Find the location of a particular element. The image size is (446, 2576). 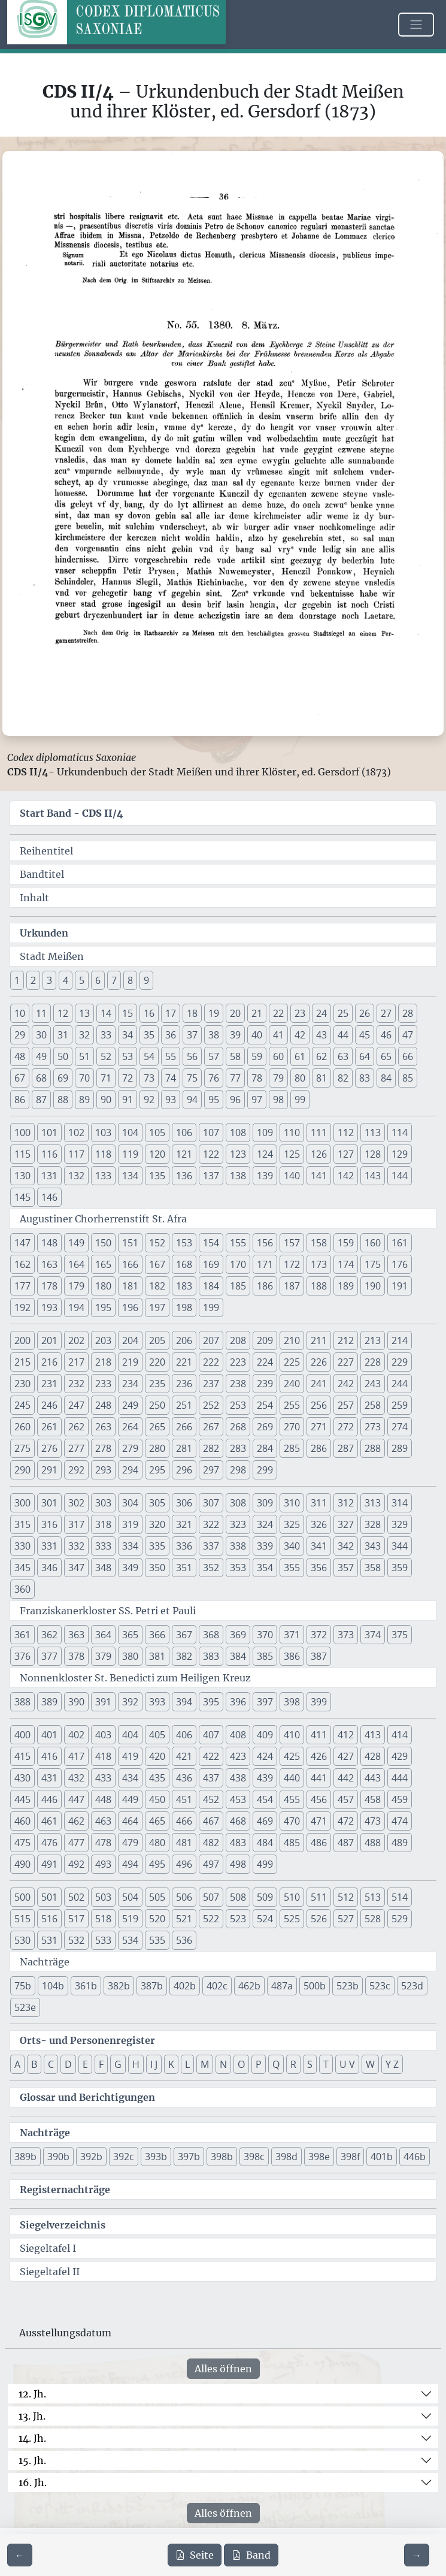

236 [button] is located at coordinates (184, 1383).